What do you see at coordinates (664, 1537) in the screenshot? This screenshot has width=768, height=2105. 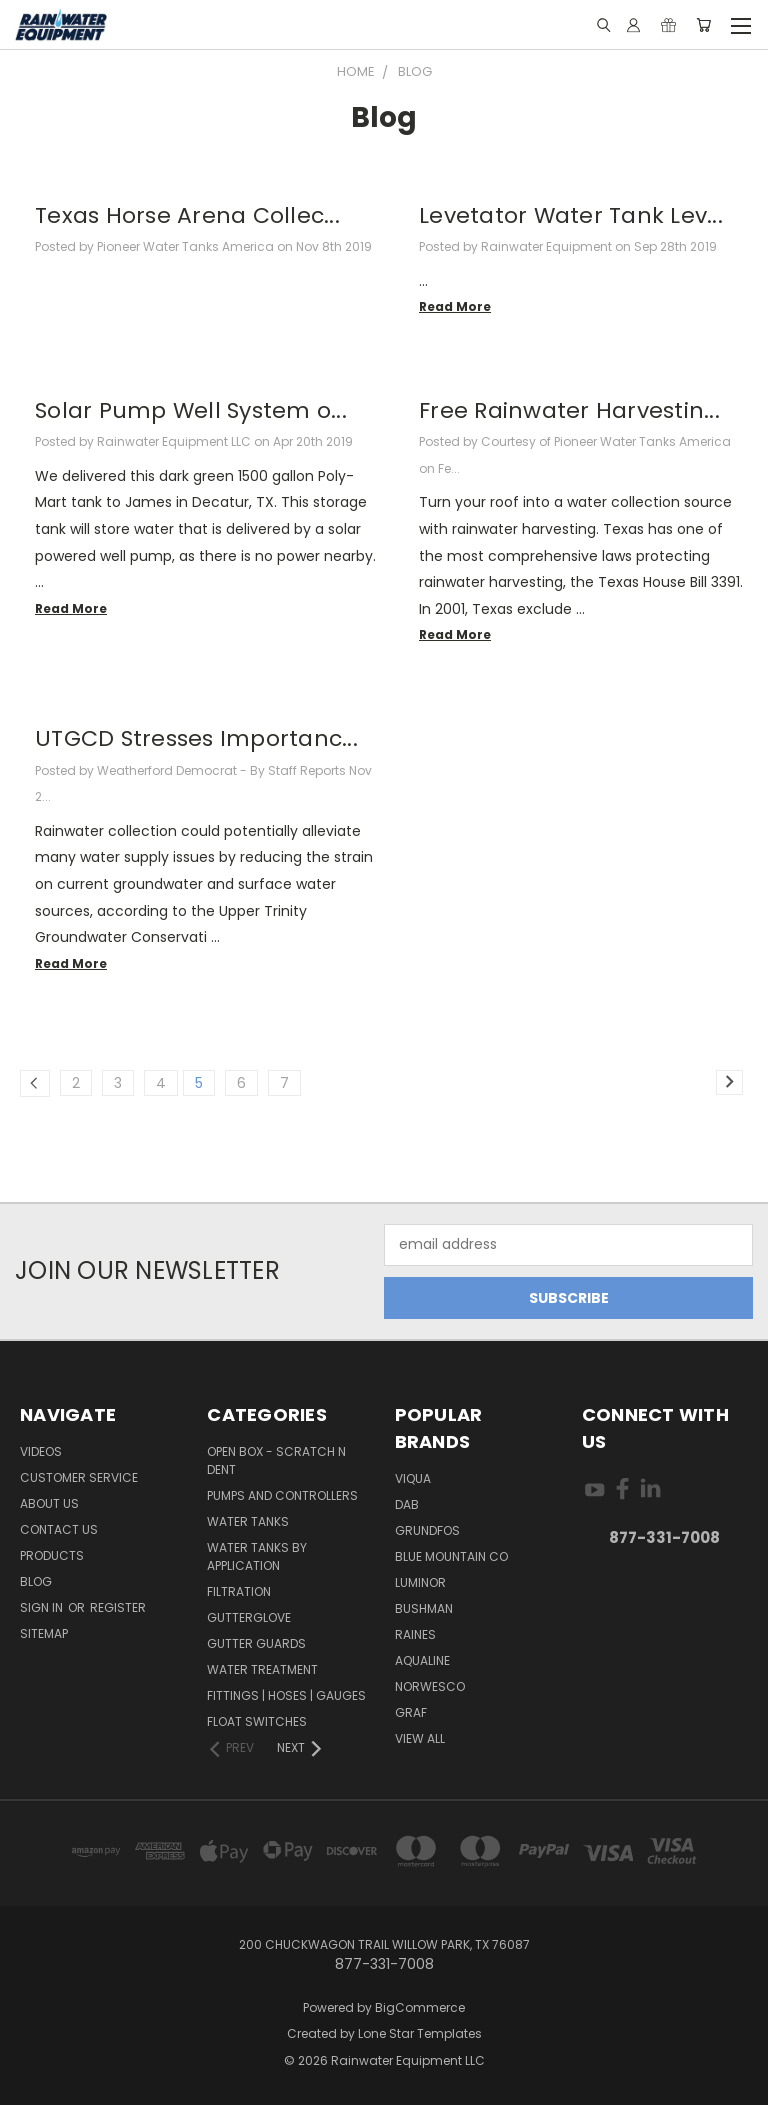 I see `877-331-7008` at bounding box center [664, 1537].